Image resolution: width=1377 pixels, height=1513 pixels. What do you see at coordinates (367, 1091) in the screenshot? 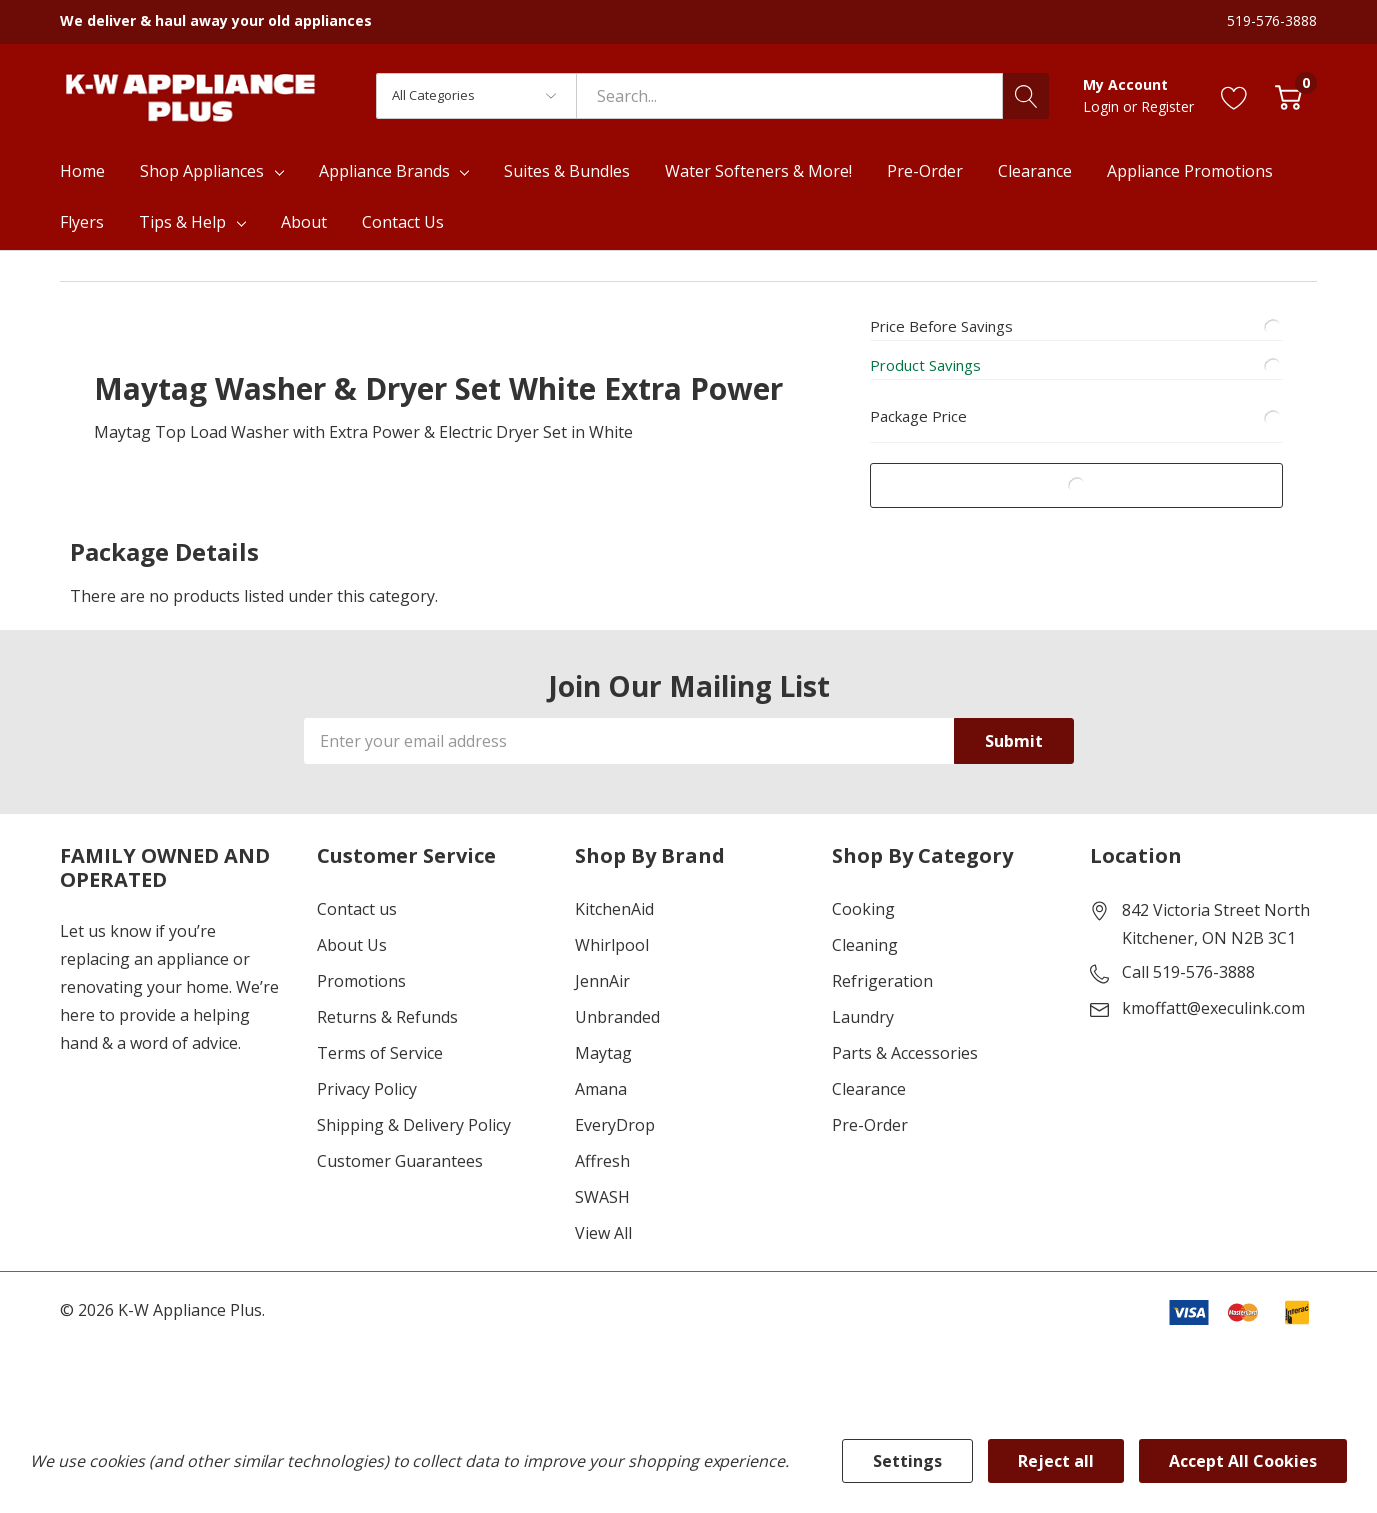
I see `Privacy Policy` at bounding box center [367, 1091].